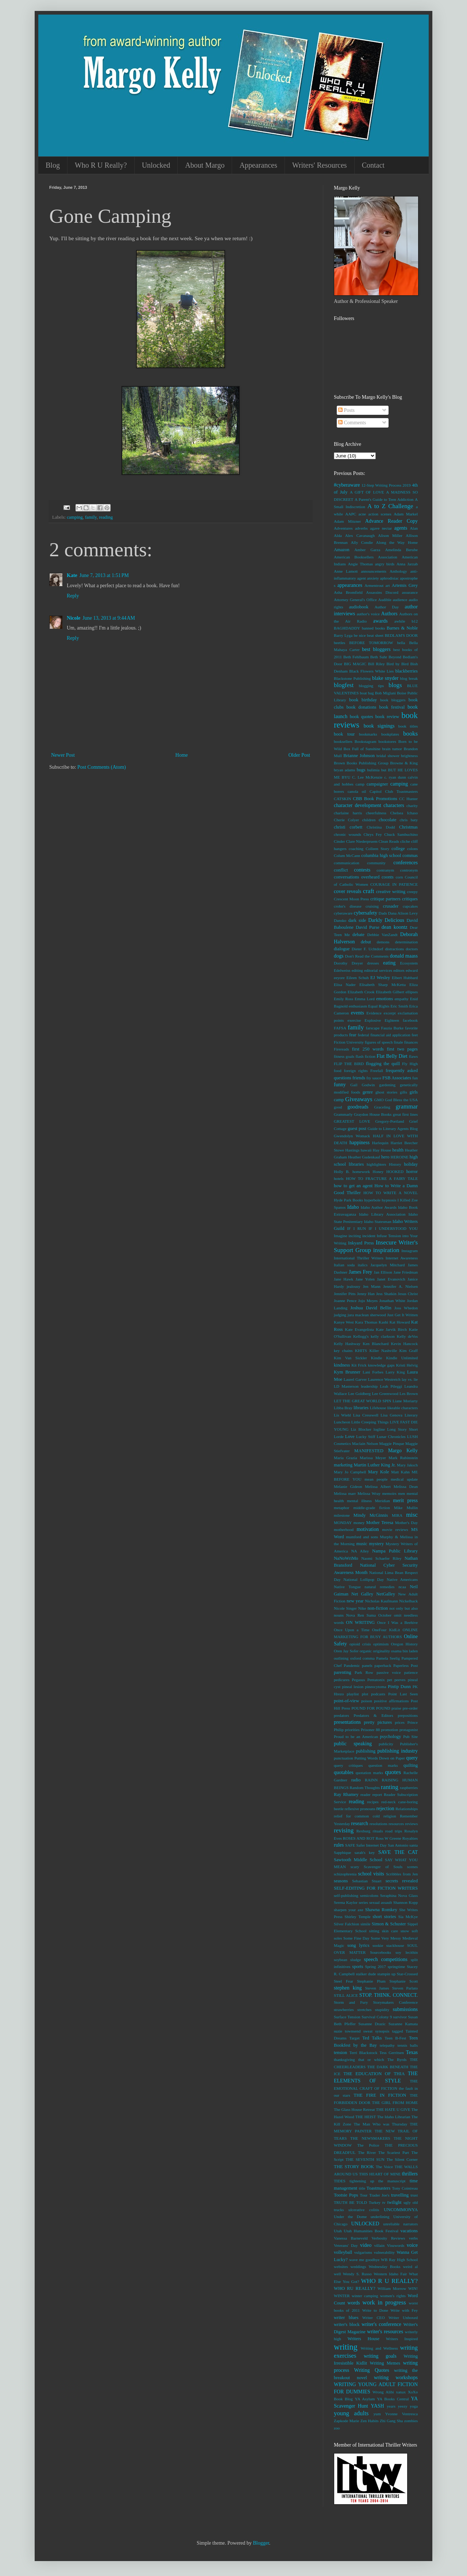 Image resolution: width=467 pixels, height=2576 pixels. I want to click on Pentatonix, so click(376, 1679).